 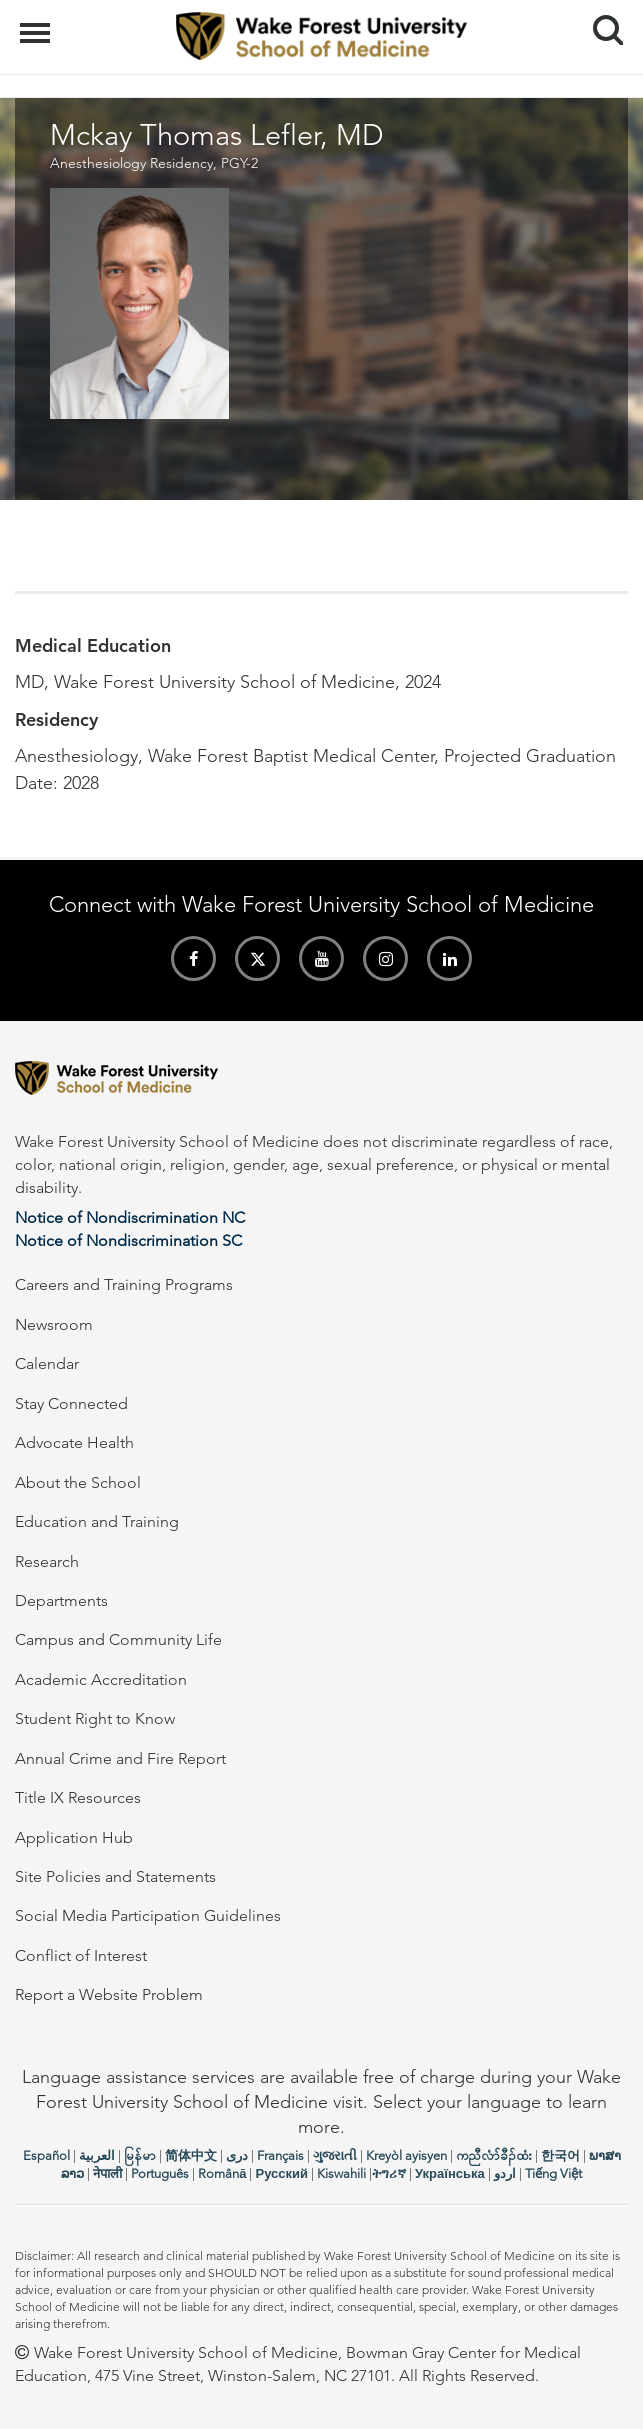 I want to click on Kreyòl ayisyen, so click(x=406, y=2155).